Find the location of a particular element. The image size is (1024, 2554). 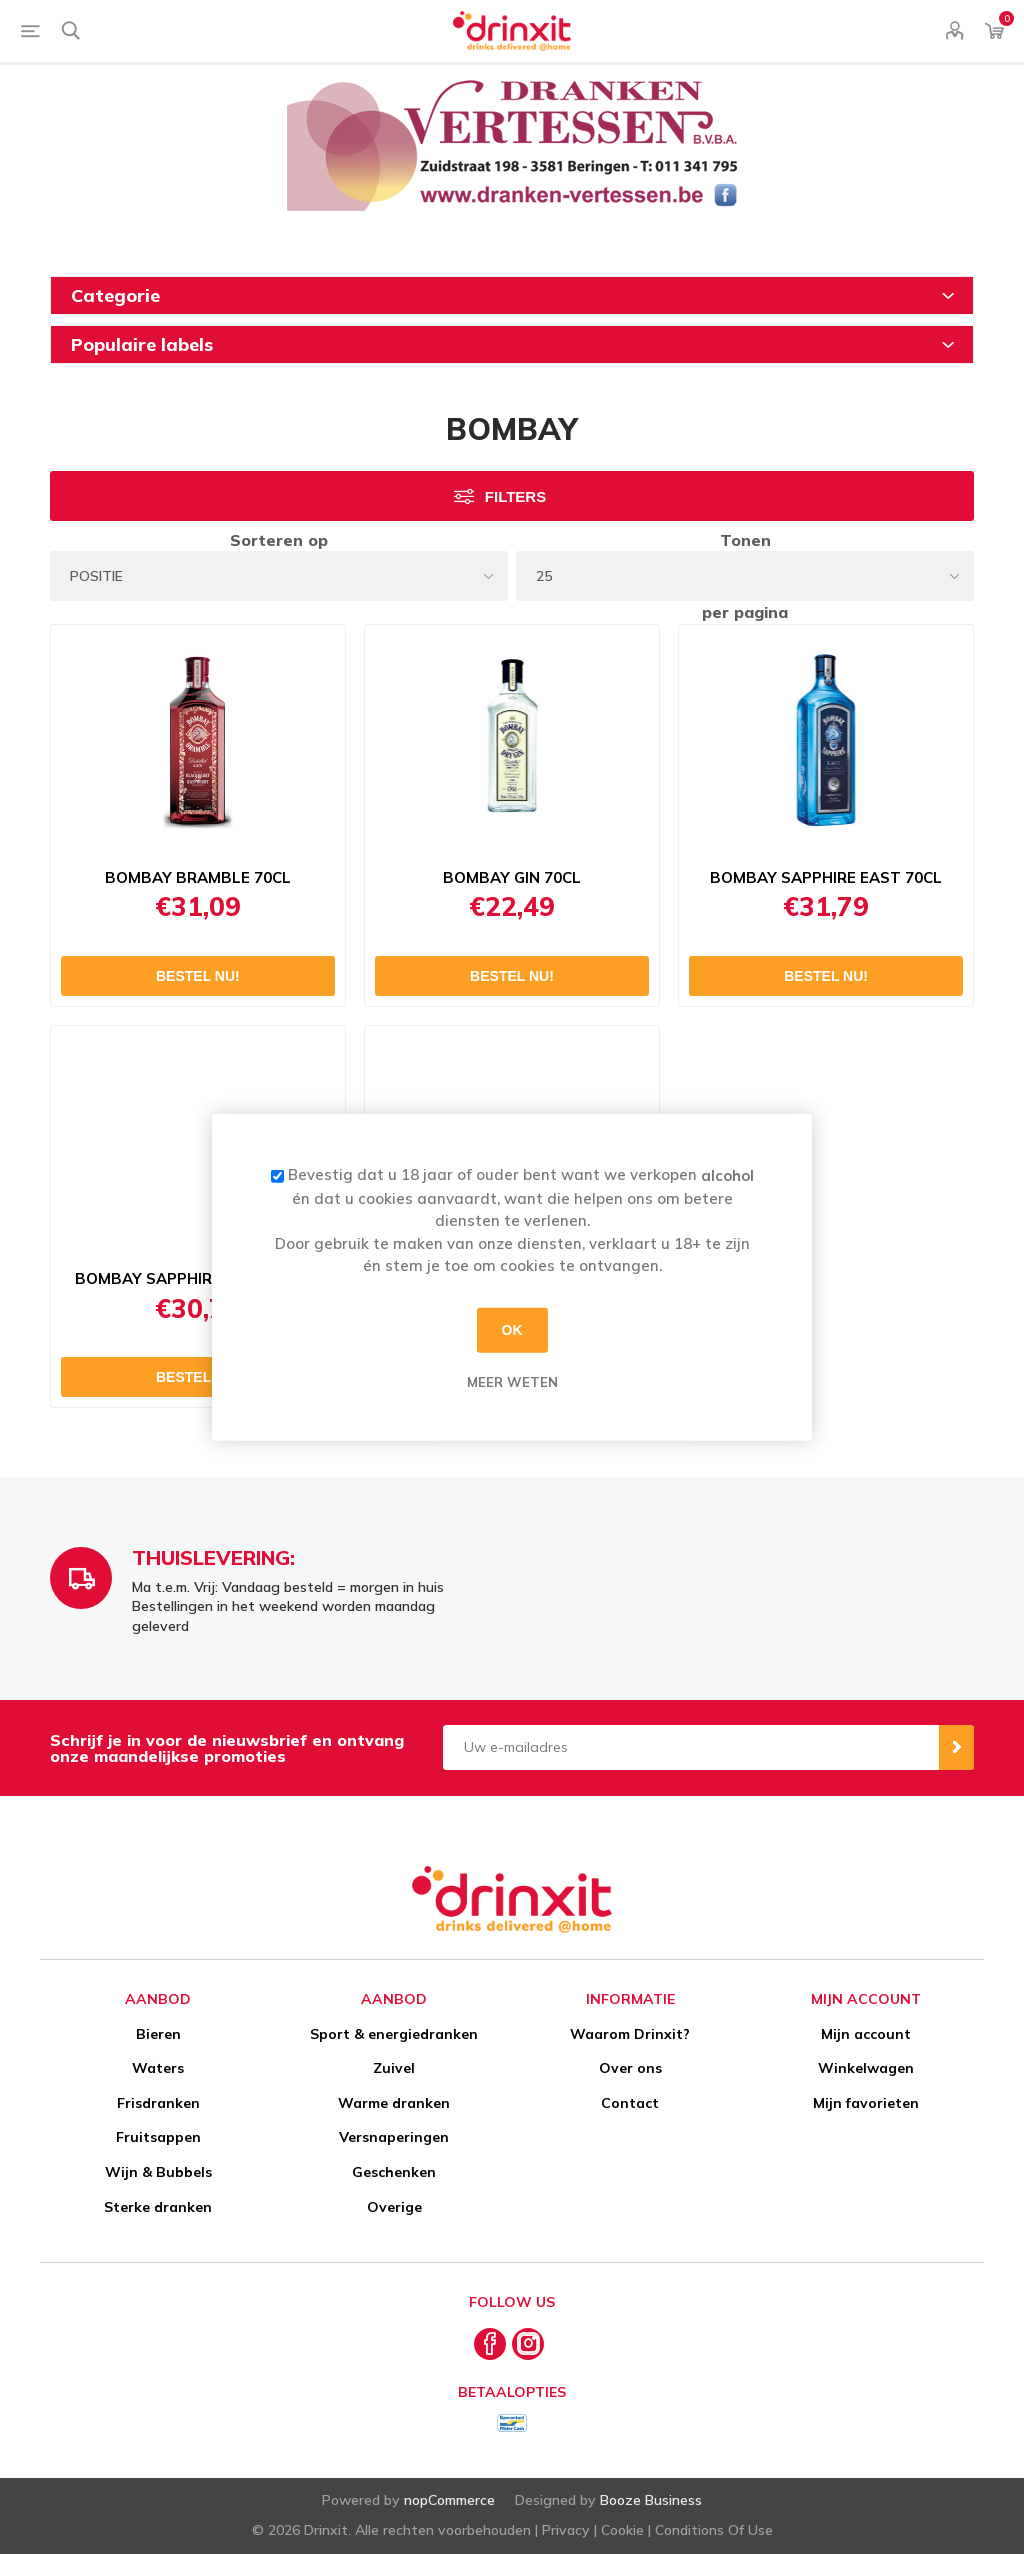

Privacy is located at coordinates (566, 2530).